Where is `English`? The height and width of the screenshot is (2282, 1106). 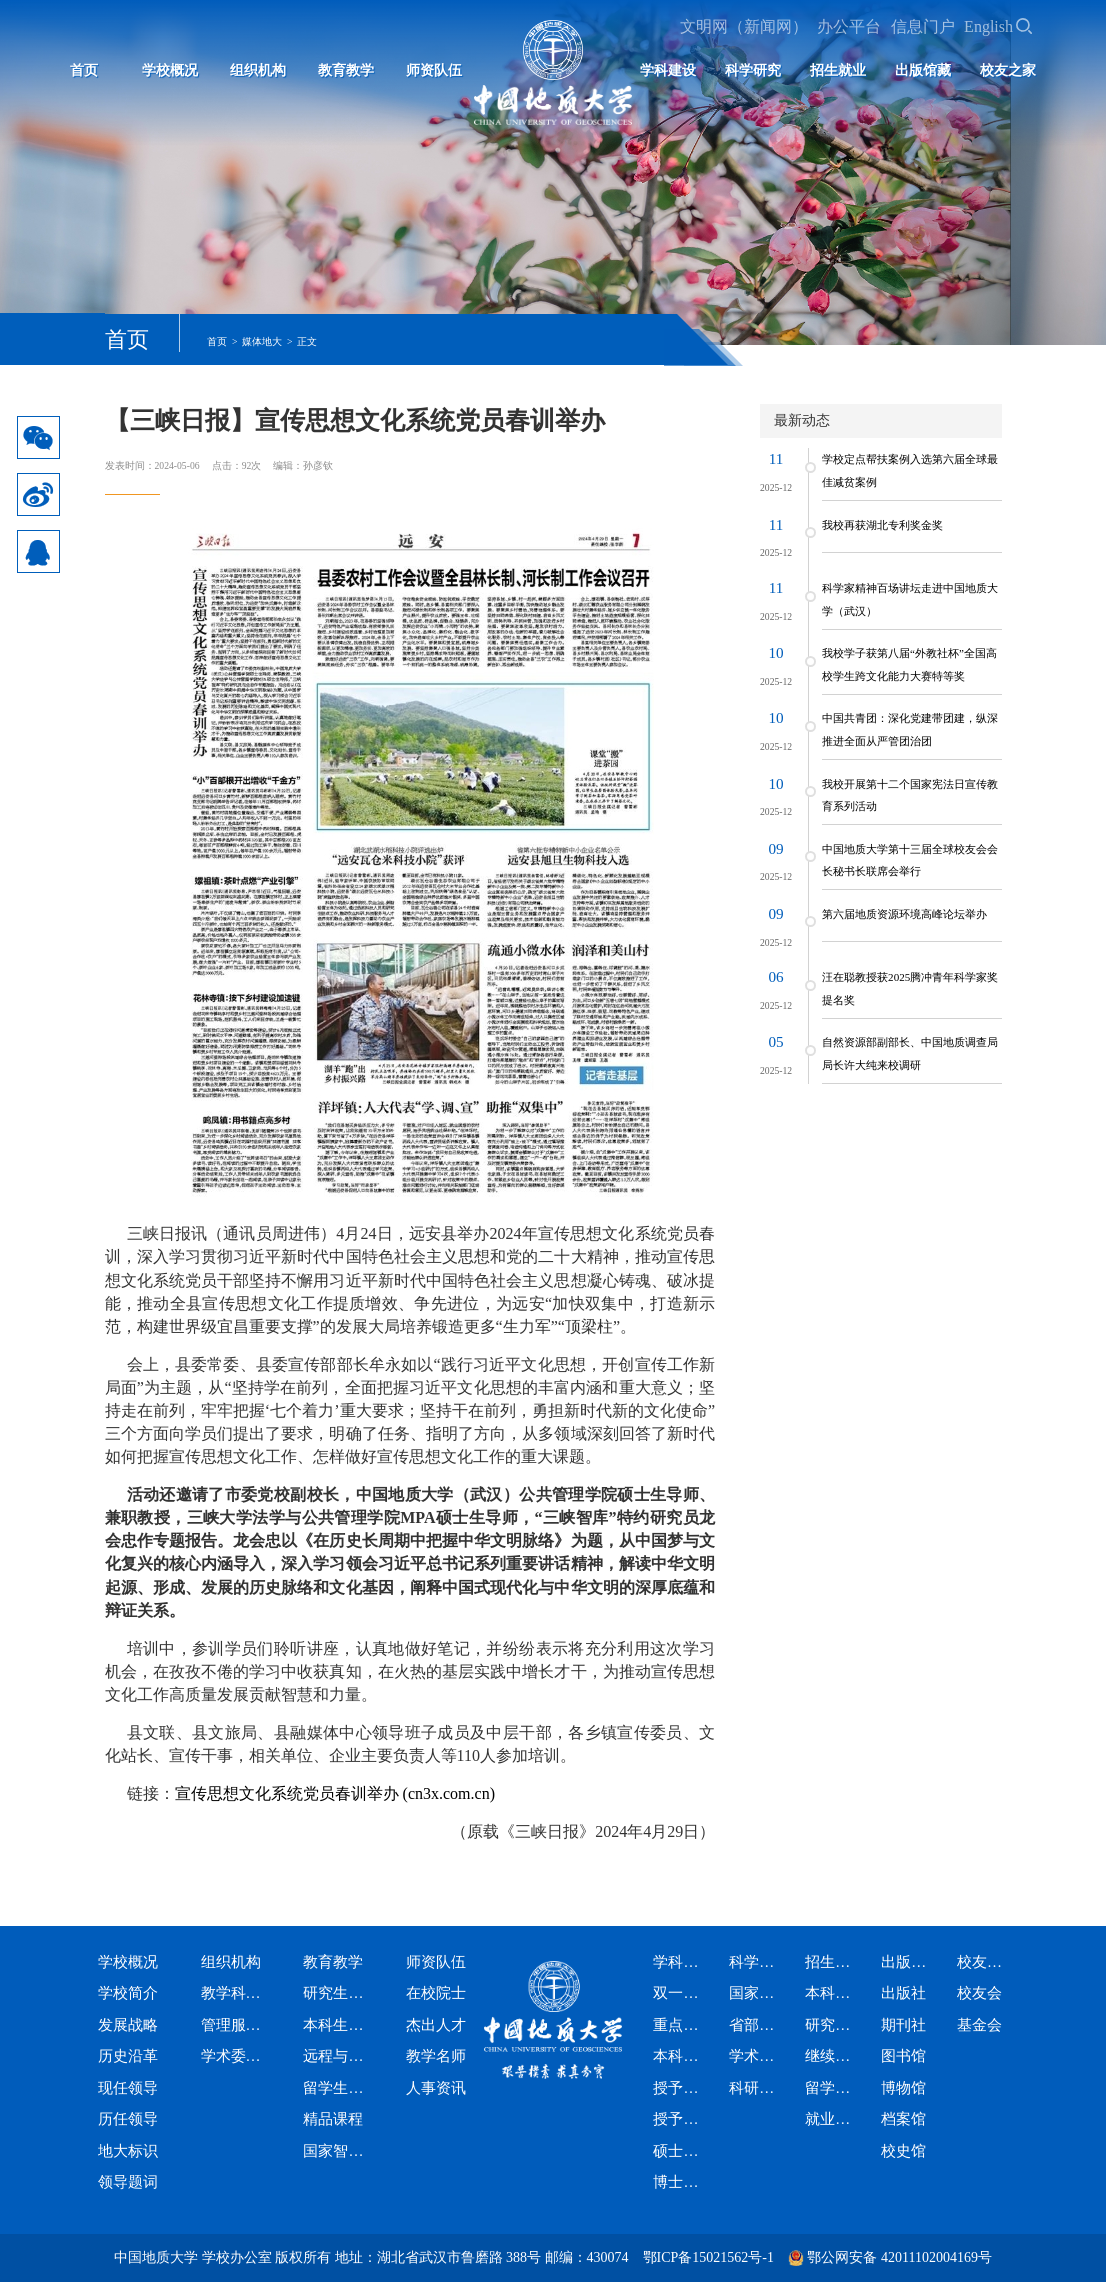
English is located at coordinates (988, 26).